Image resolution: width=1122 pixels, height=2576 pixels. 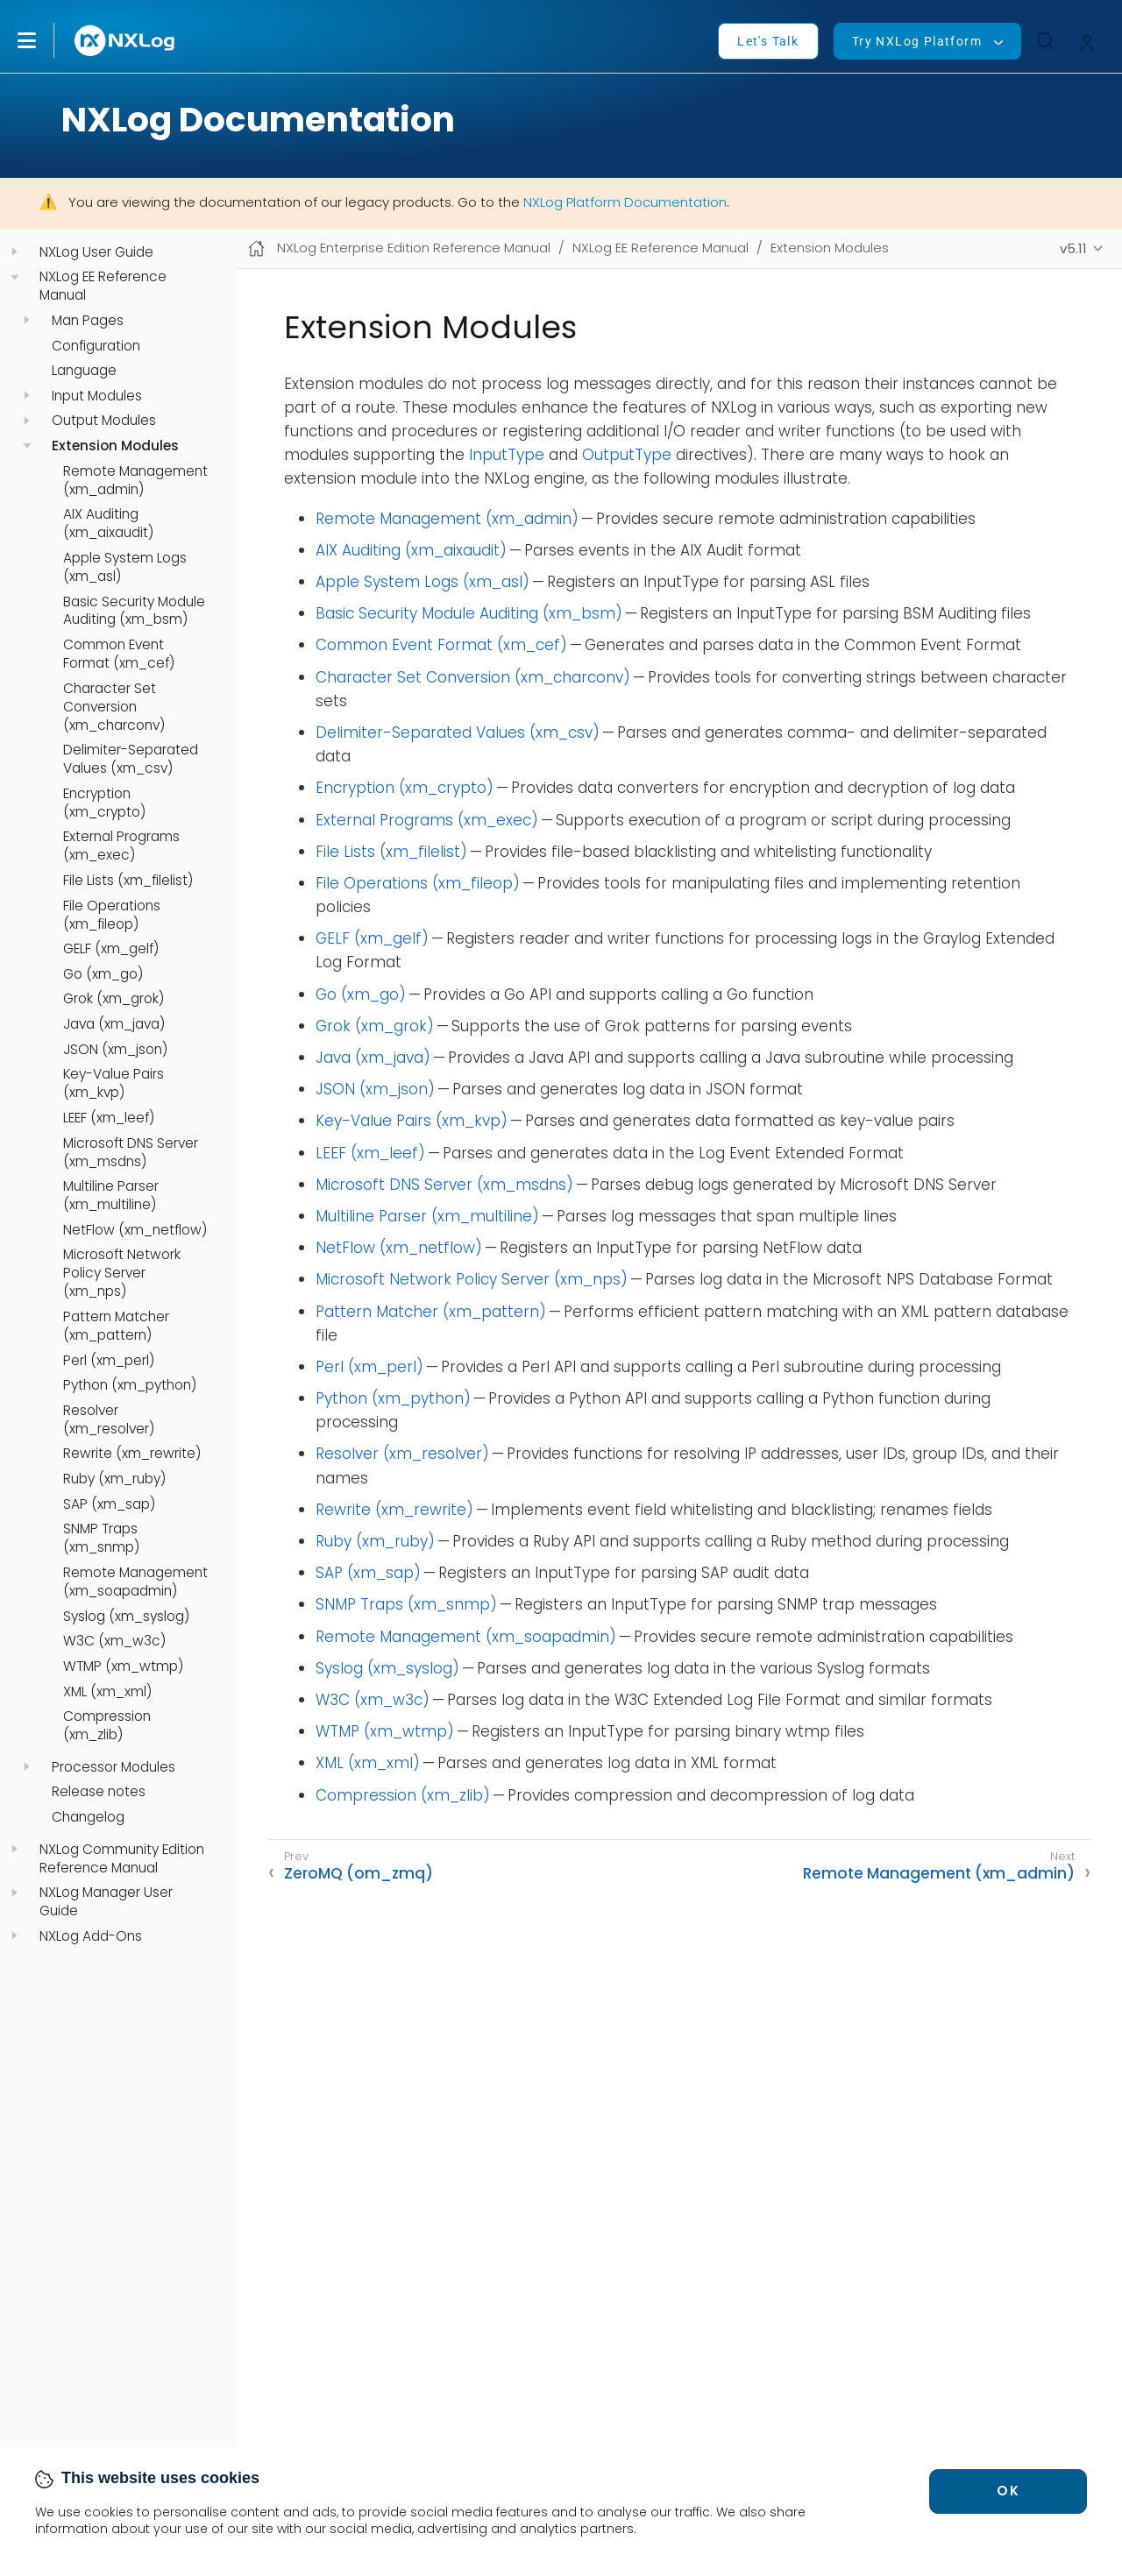 What do you see at coordinates (103, 286) in the screenshot?
I see `NXLog EE Reference Manual` at bounding box center [103, 286].